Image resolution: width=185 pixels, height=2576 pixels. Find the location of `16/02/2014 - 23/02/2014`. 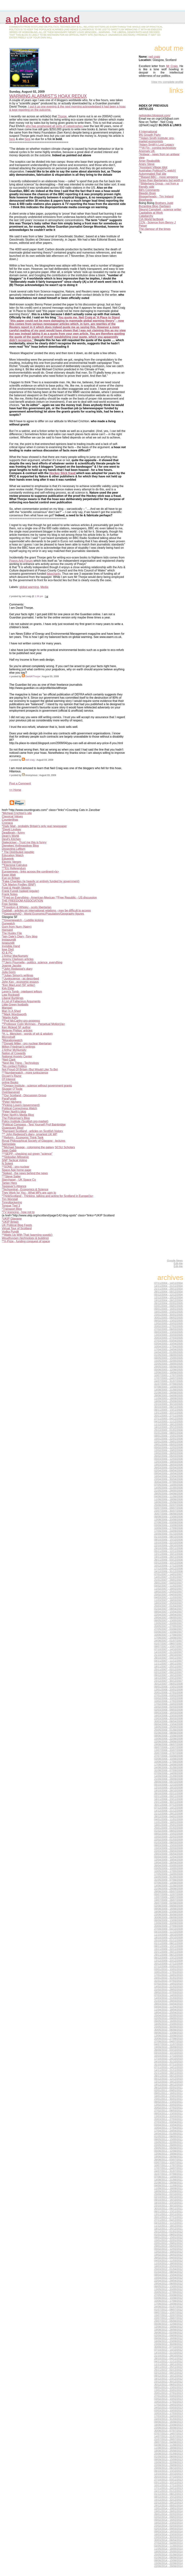

16/02/2014 - 23/02/2014 is located at coordinates (168, 2522).